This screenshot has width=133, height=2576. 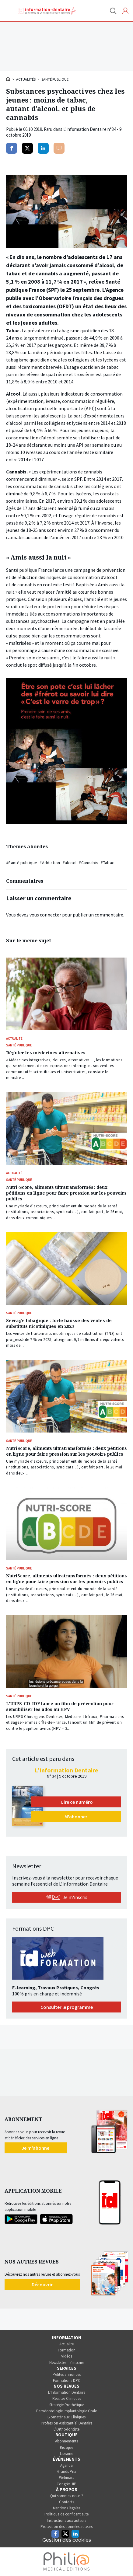 What do you see at coordinates (66, 2392) in the screenshot?
I see `L’Information Dentaire` at bounding box center [66, 2392].